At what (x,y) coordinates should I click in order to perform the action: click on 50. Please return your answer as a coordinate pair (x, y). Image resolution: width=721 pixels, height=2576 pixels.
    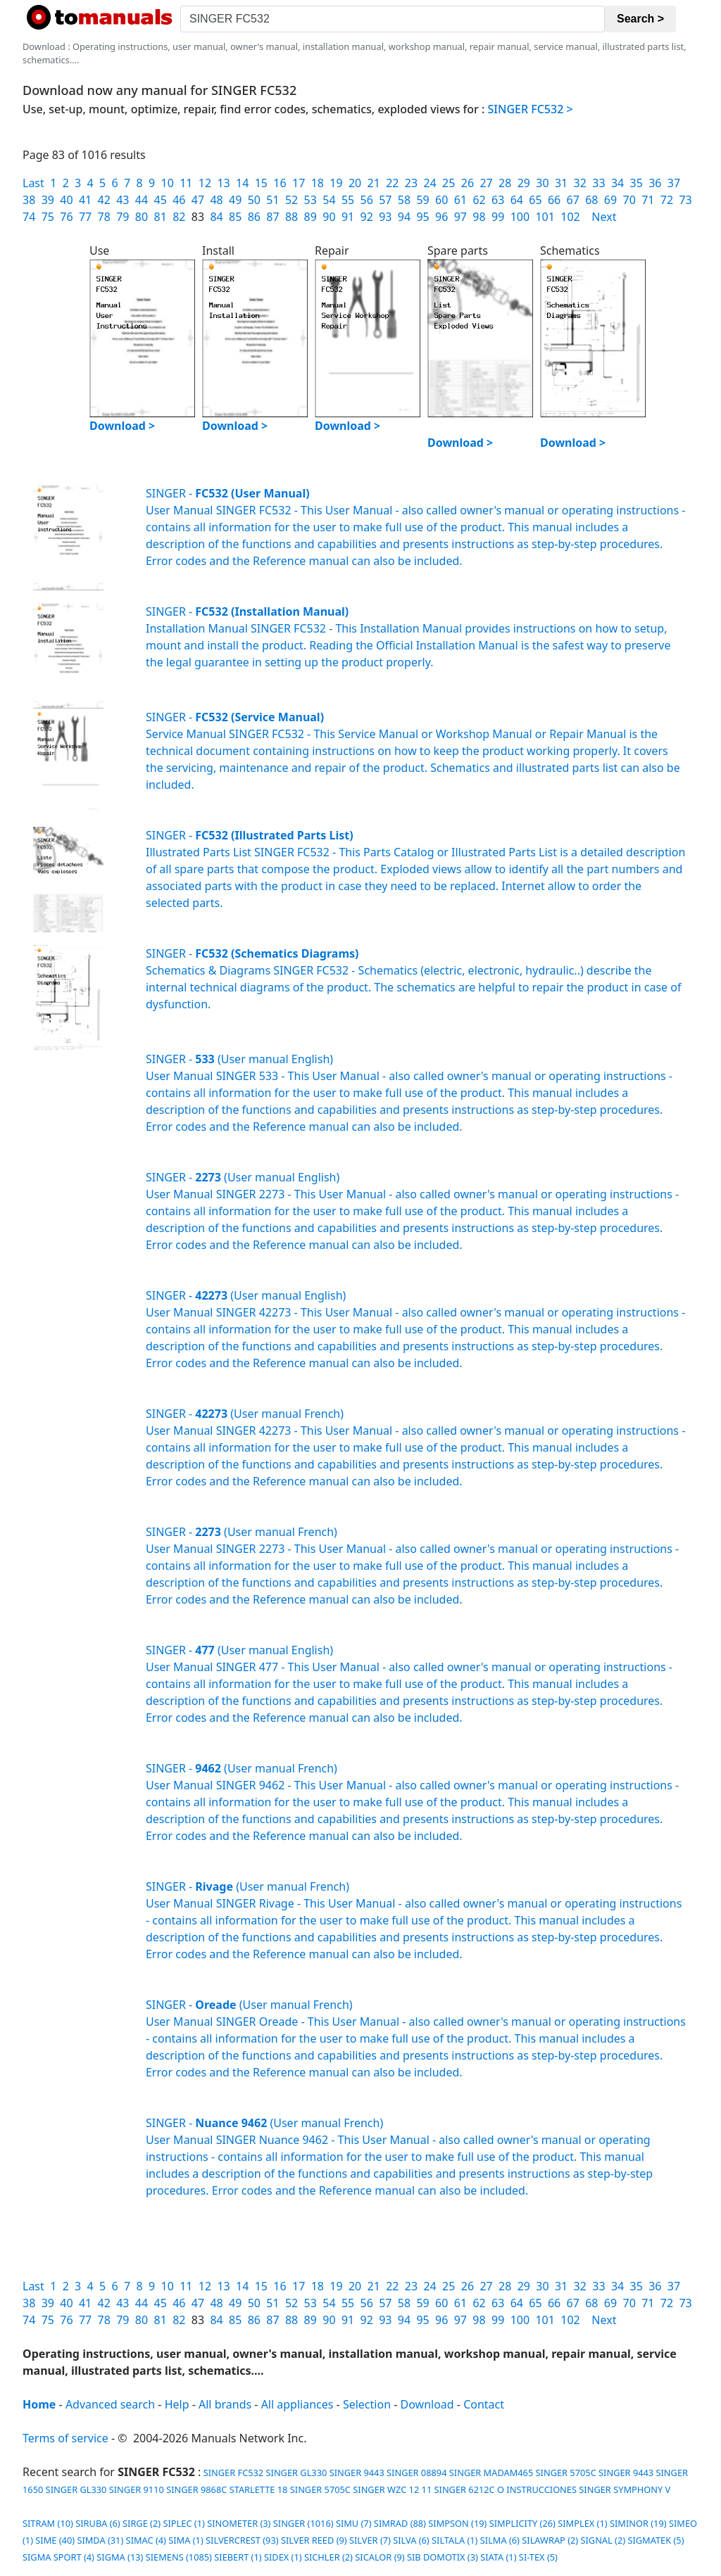
    Looking at the image, I should click on (254, 200).